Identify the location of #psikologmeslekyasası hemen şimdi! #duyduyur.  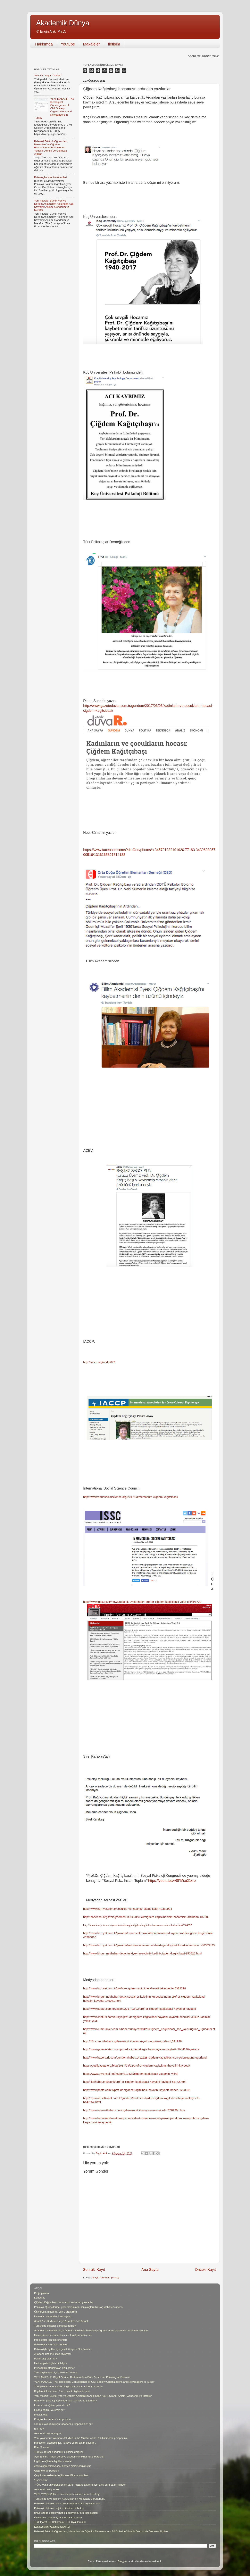
(62, 2466).